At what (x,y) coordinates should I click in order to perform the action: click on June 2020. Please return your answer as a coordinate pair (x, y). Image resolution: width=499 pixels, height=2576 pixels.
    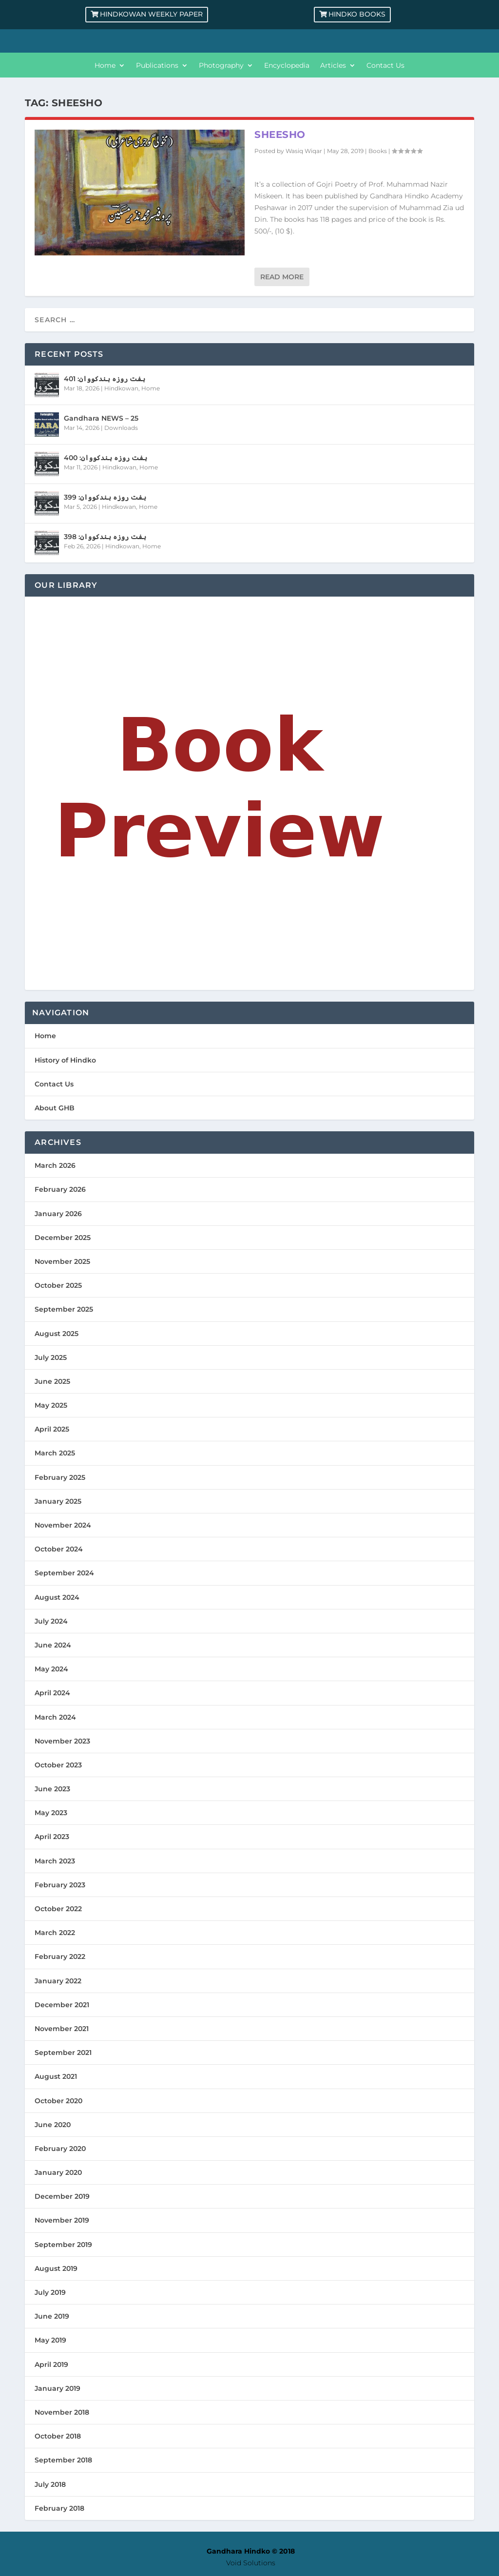
    Looking at the image, I should click on (53, 2124).